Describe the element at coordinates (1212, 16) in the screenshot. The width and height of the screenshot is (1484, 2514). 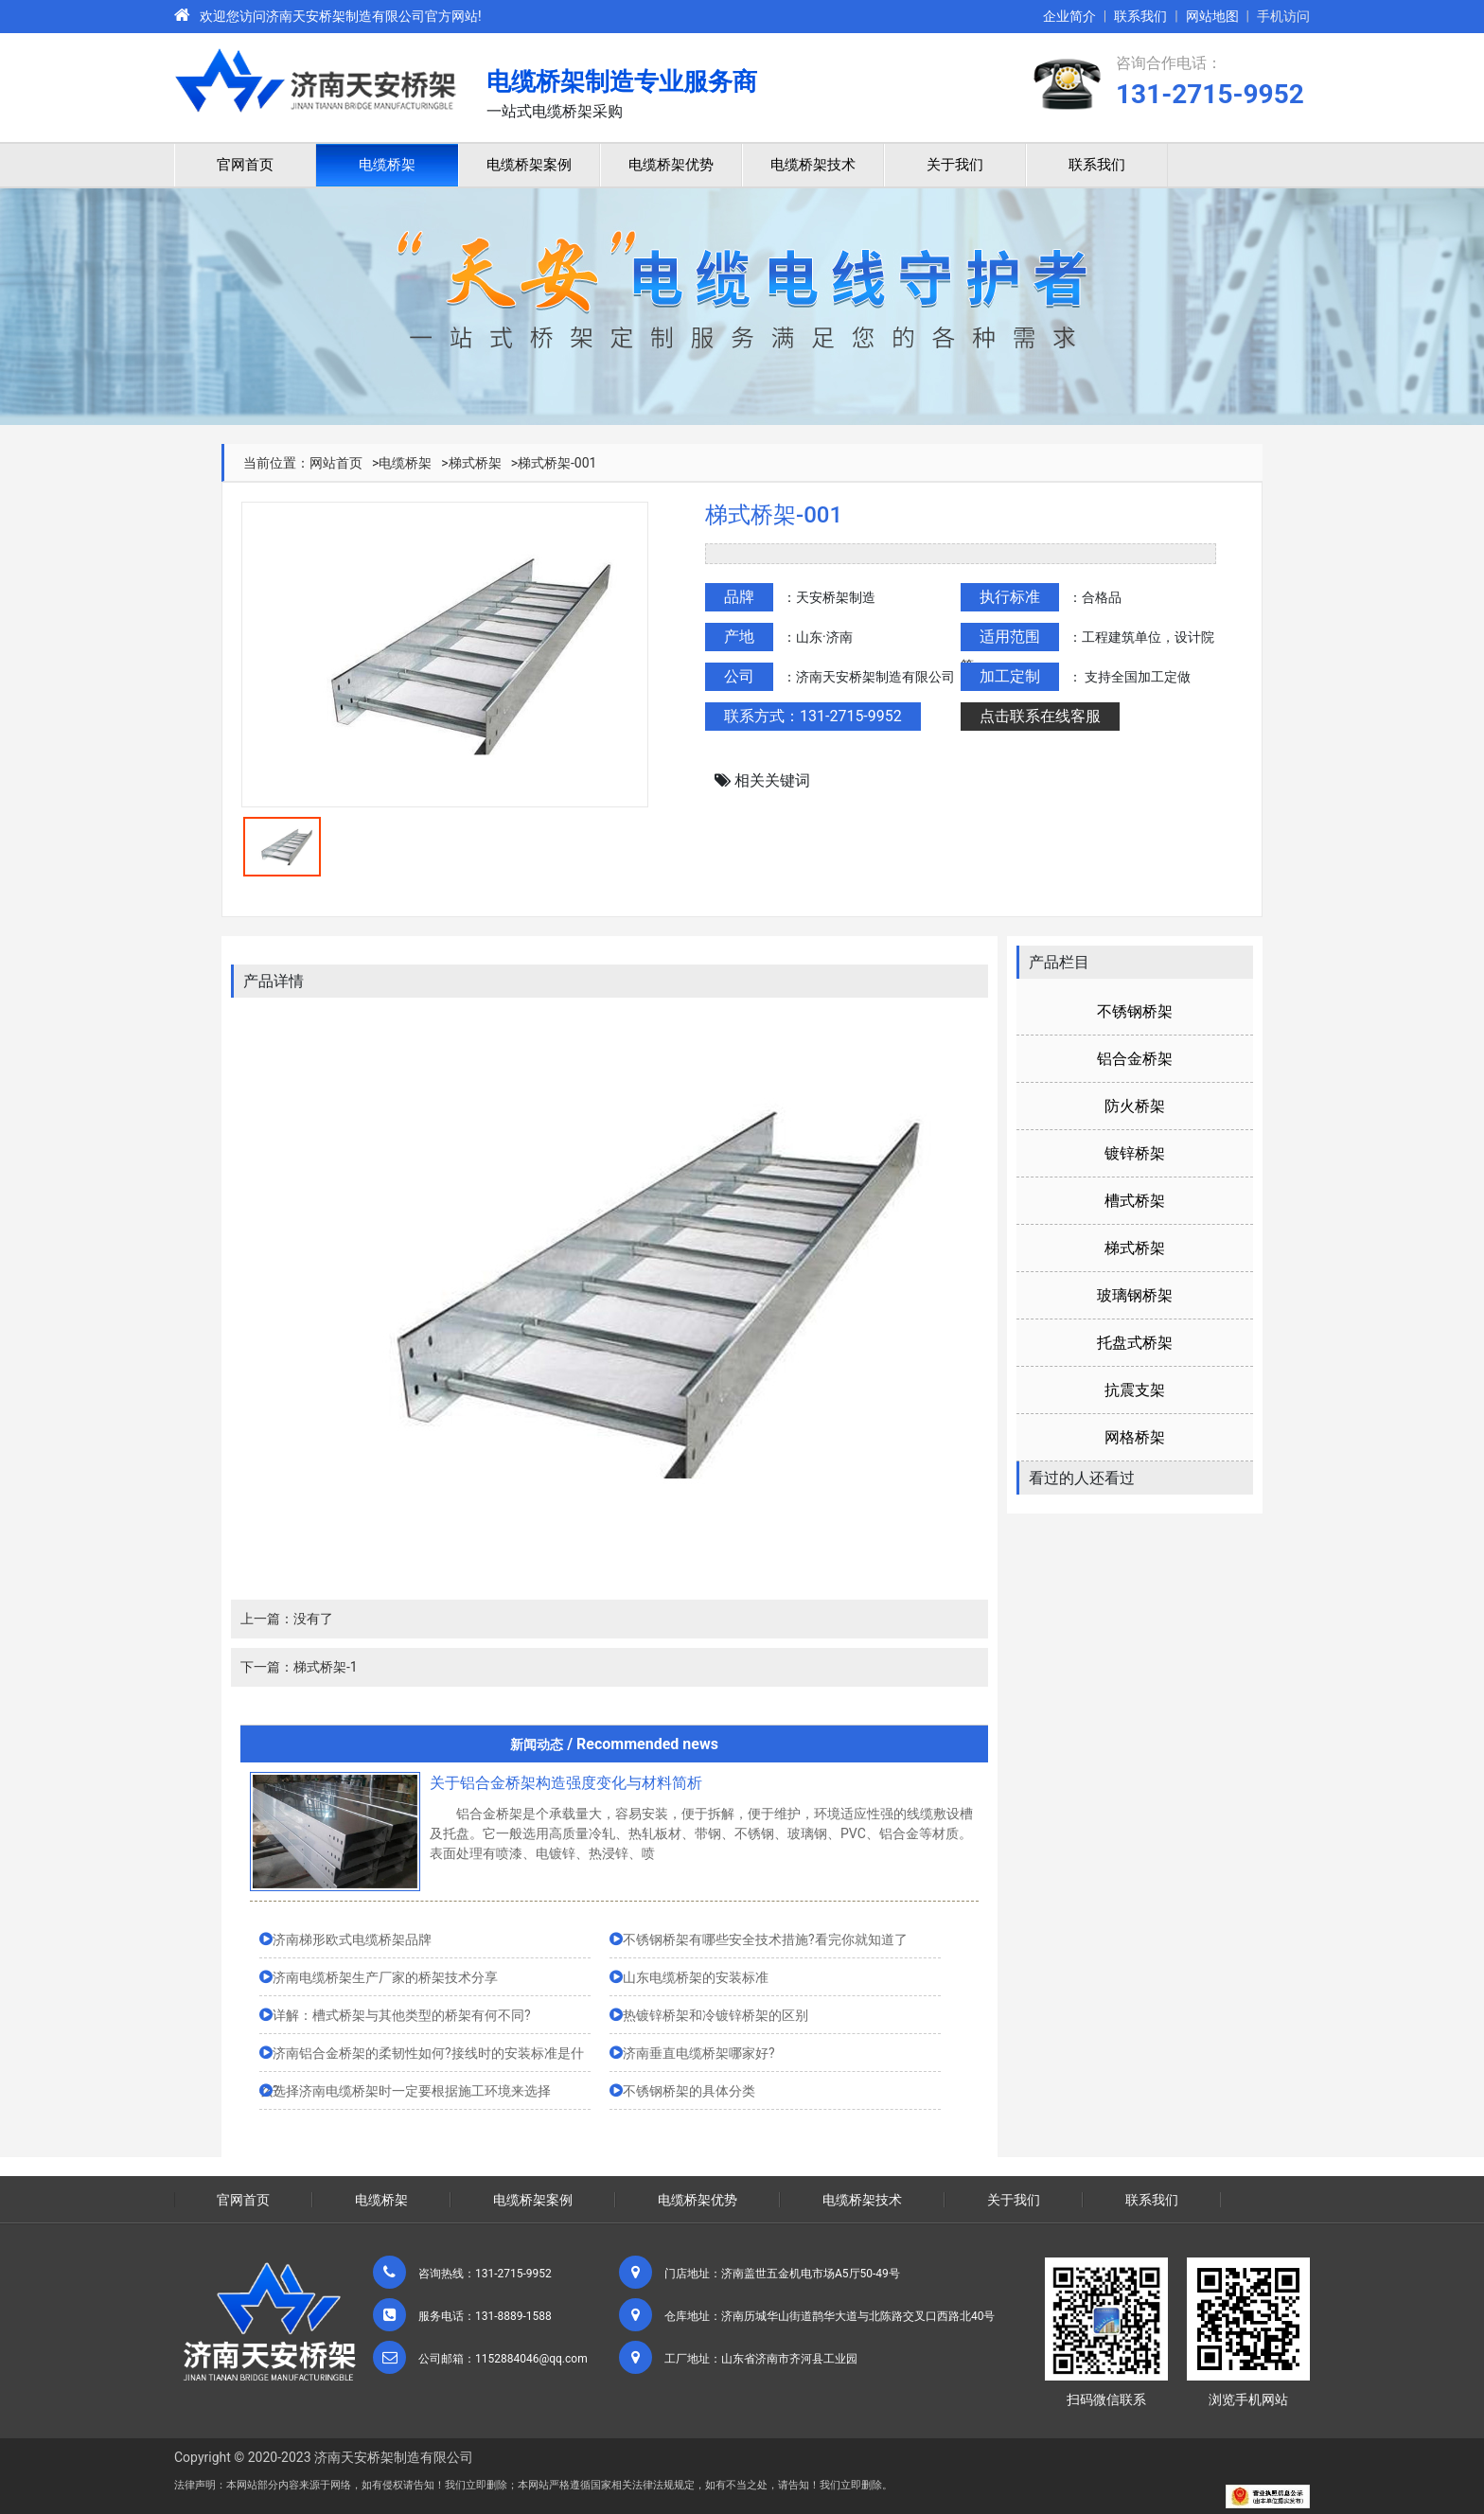
I see `网站地图` at that location.